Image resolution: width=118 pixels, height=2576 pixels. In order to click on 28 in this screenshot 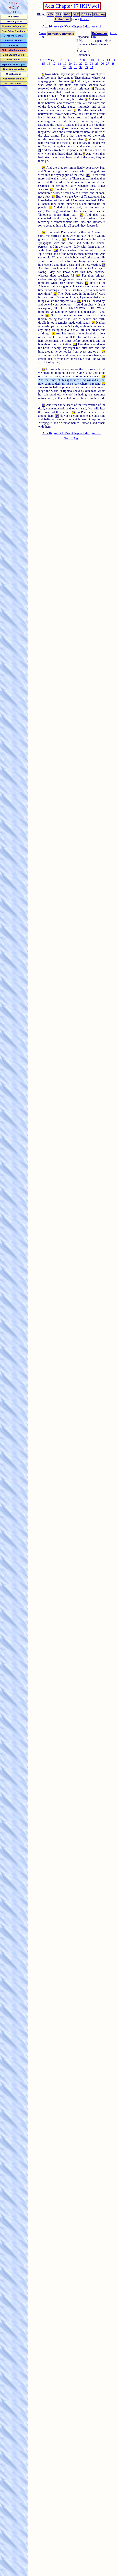, I will do `click(113, 63)`.